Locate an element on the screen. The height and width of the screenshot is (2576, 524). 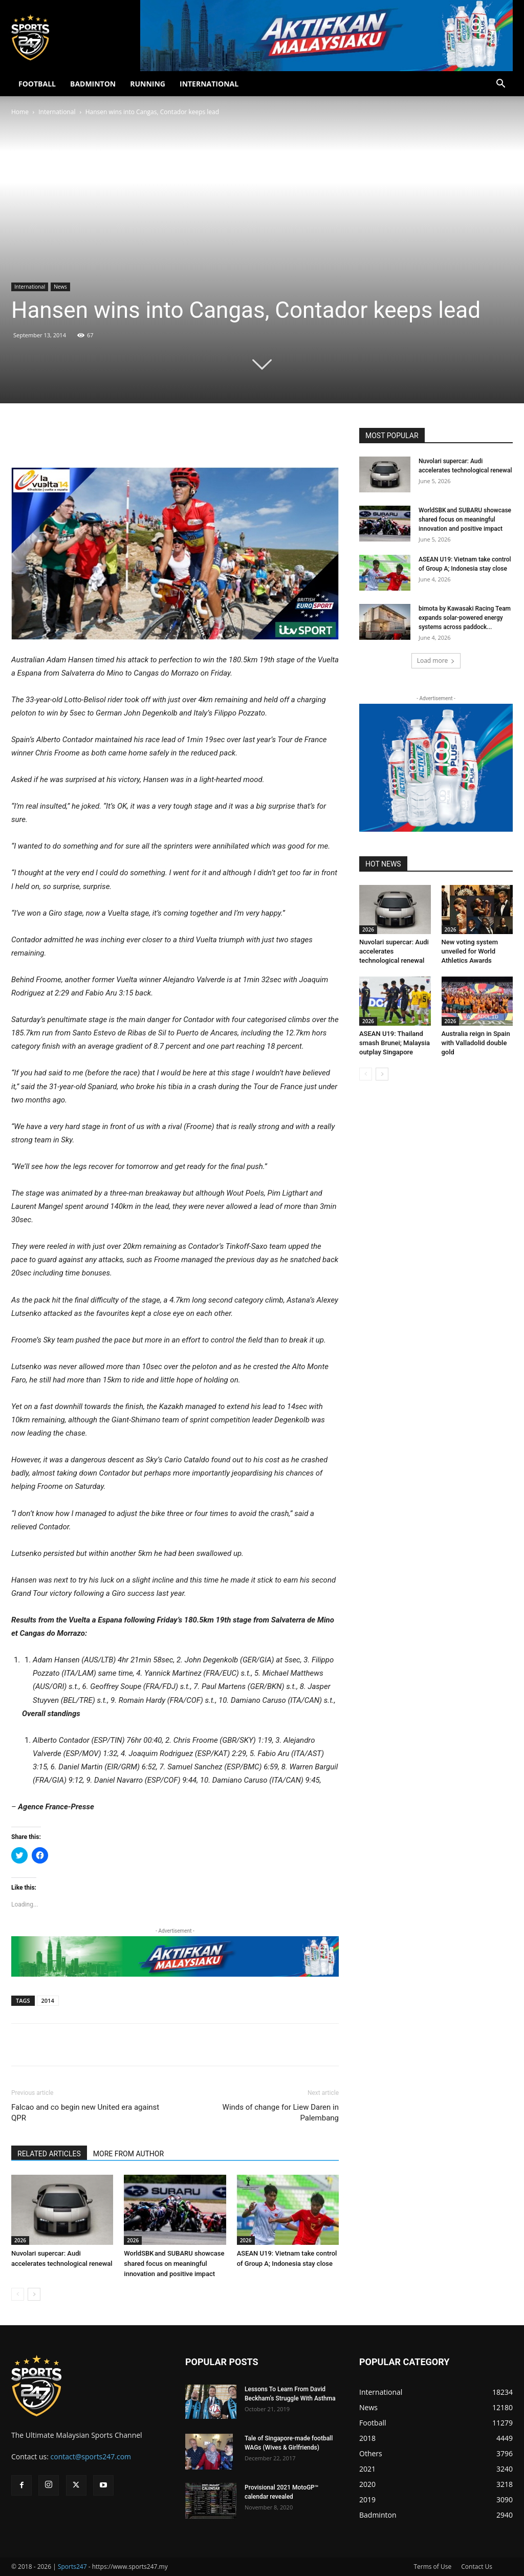
Sports247 is located at coordinates (72, 2566).